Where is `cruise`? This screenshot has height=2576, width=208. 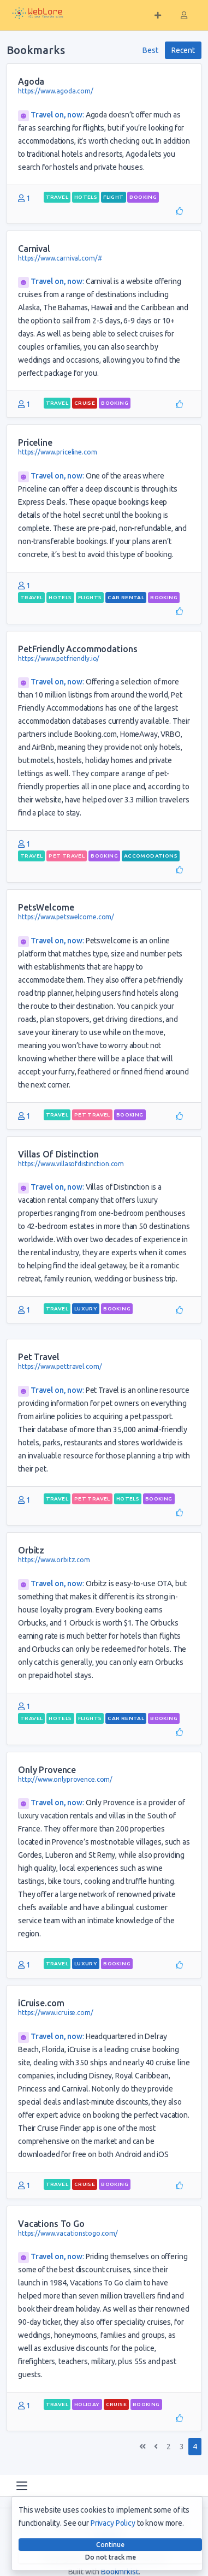
cruise is located at coordinates (84, 403).